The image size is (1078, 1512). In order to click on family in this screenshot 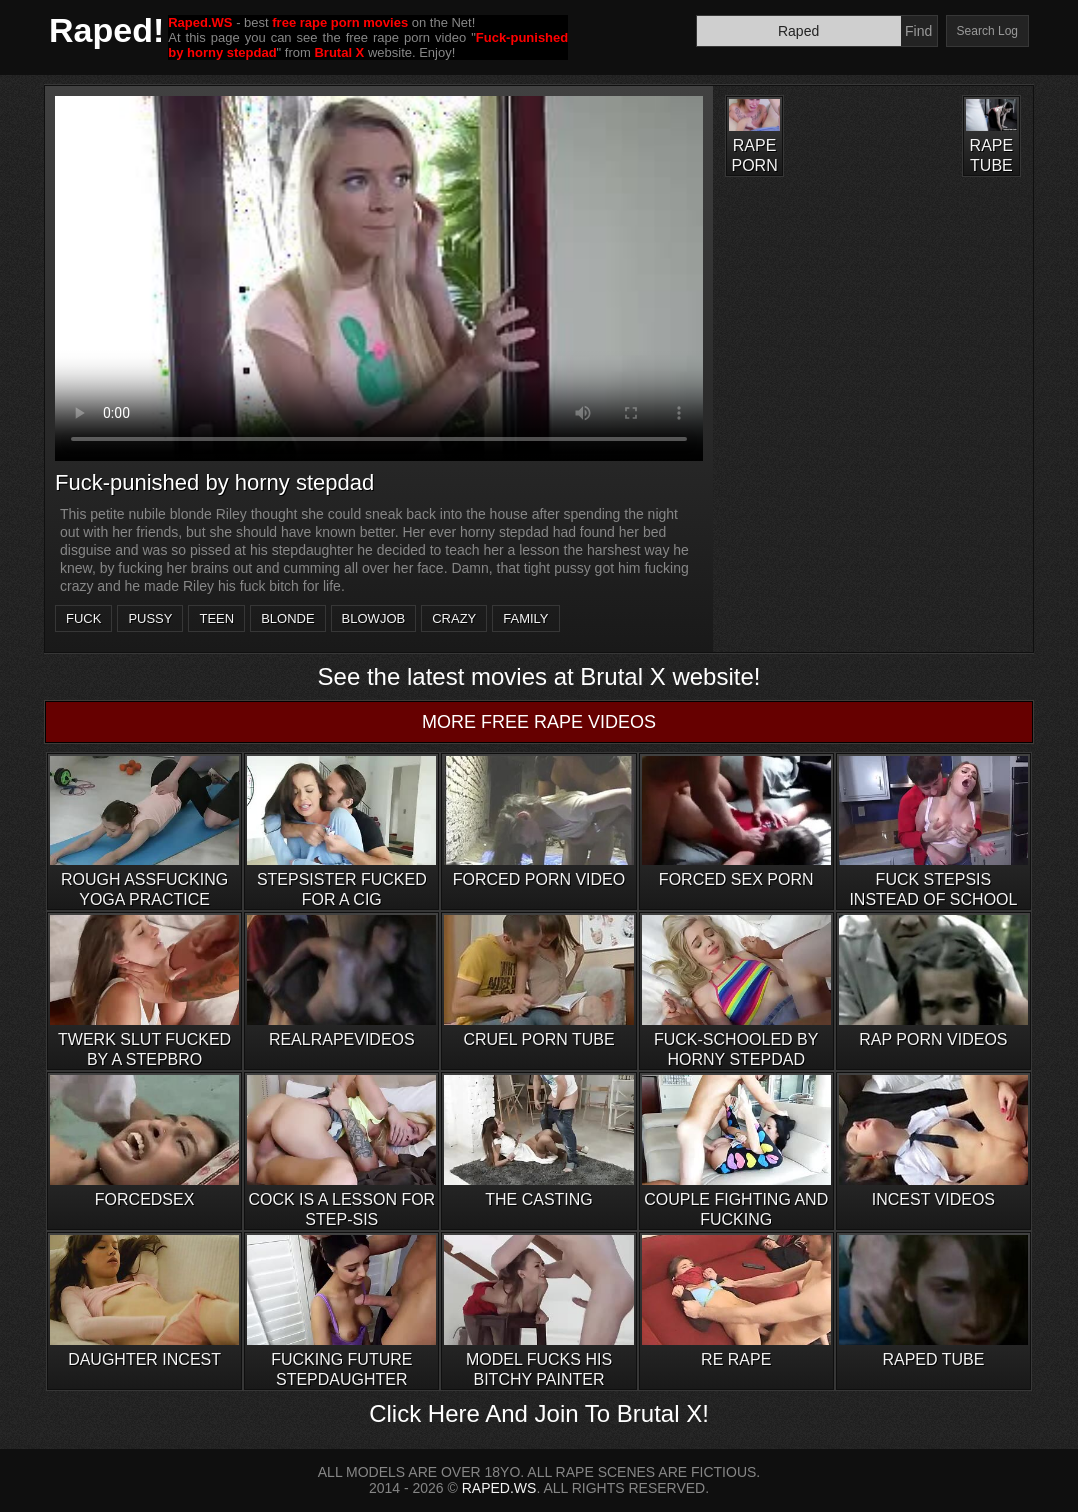, I will do `click(525, 618)`.